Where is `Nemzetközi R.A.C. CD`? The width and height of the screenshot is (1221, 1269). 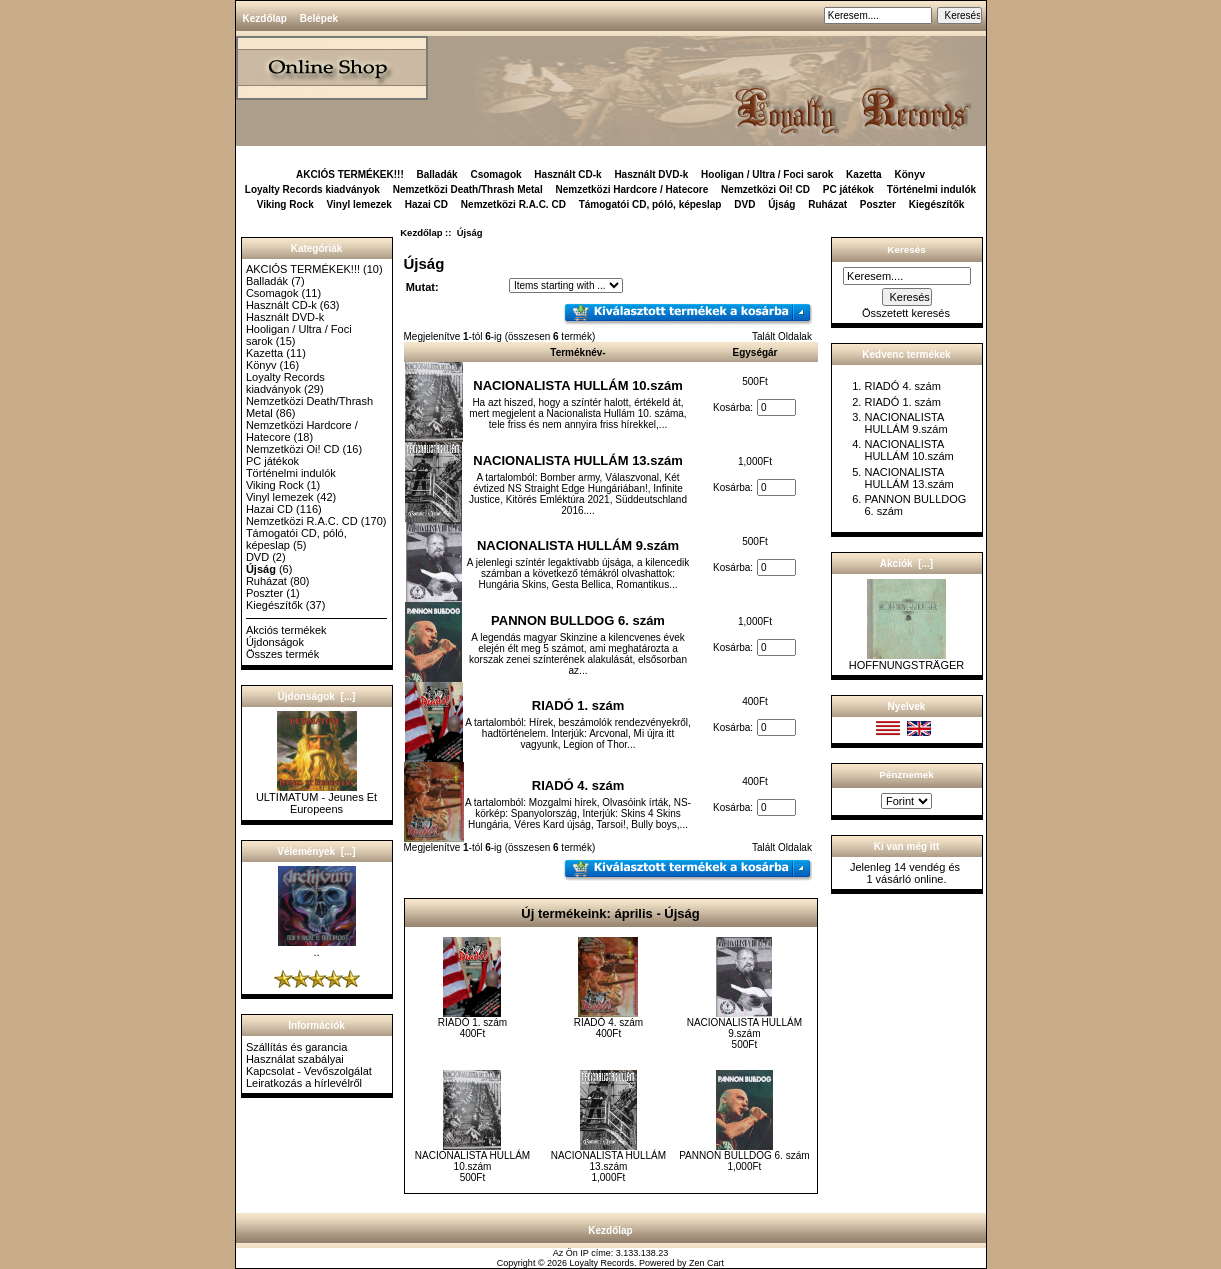 Nemzetközi R.A.C. CD is located at coordinates (513, 204).